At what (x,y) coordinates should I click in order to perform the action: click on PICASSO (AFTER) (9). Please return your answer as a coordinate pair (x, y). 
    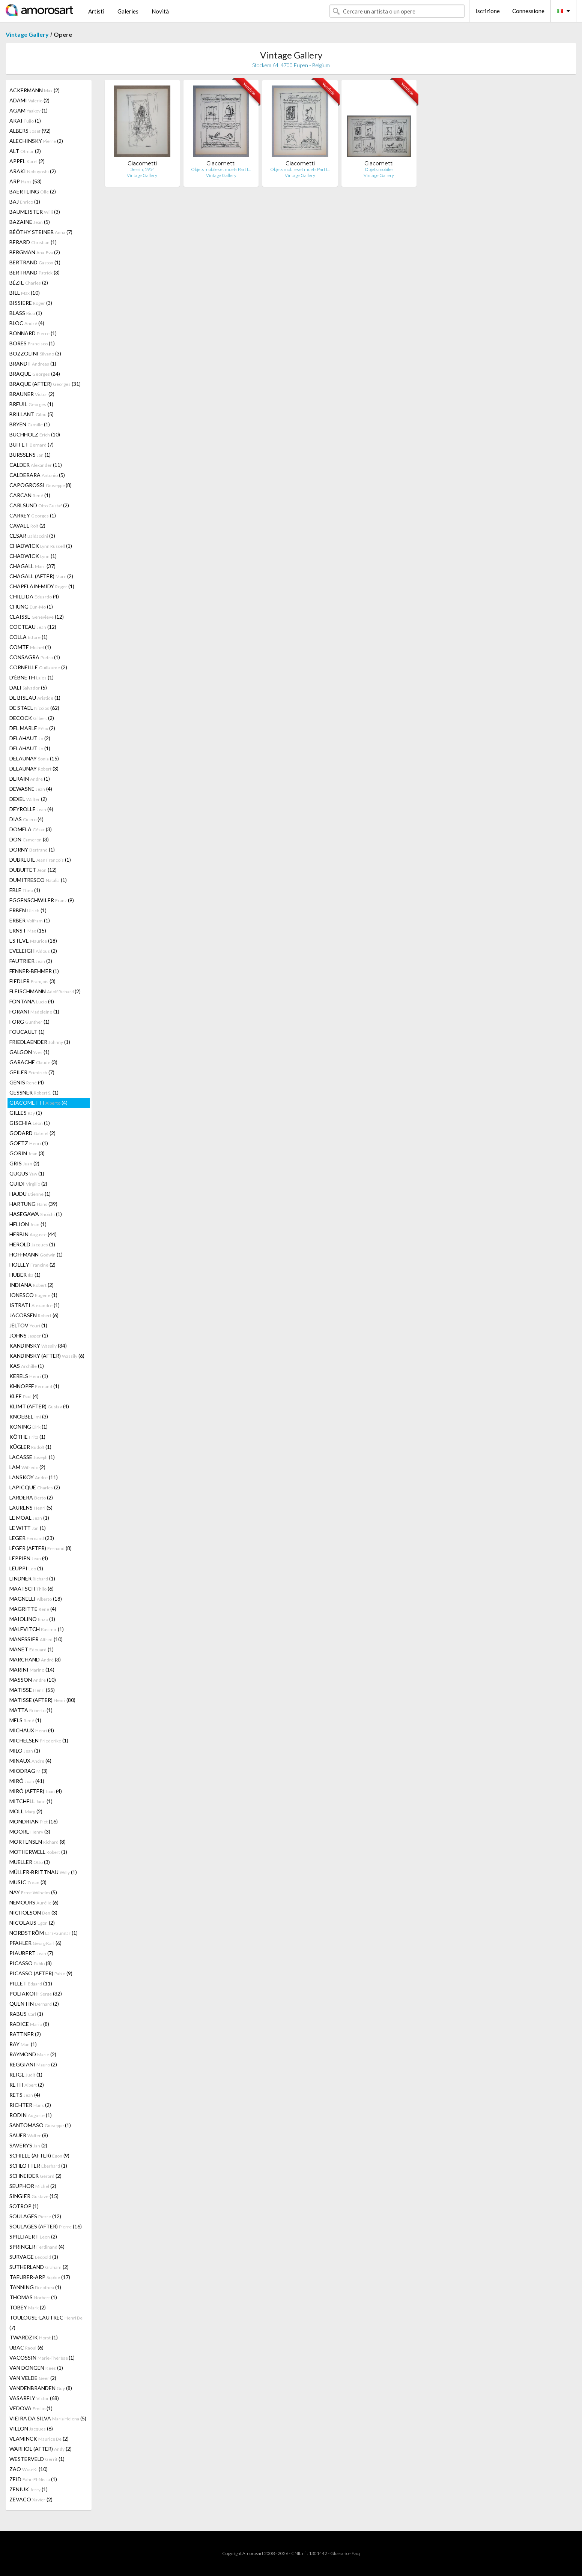
    Looking at the image, I should click on (40, 1973).